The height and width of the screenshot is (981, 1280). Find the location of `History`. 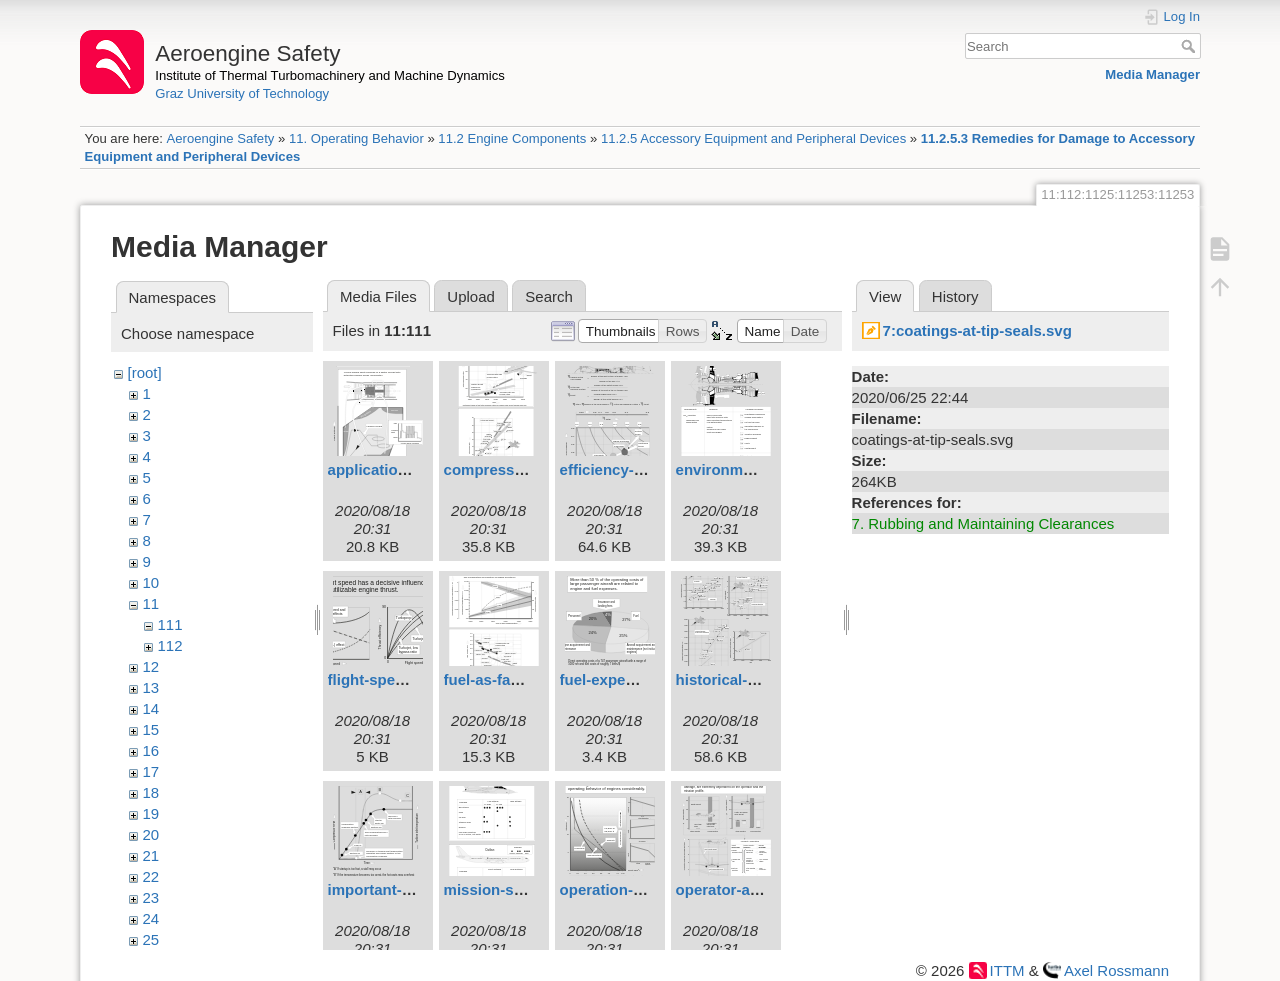

History is located at coordinates (955, 296).